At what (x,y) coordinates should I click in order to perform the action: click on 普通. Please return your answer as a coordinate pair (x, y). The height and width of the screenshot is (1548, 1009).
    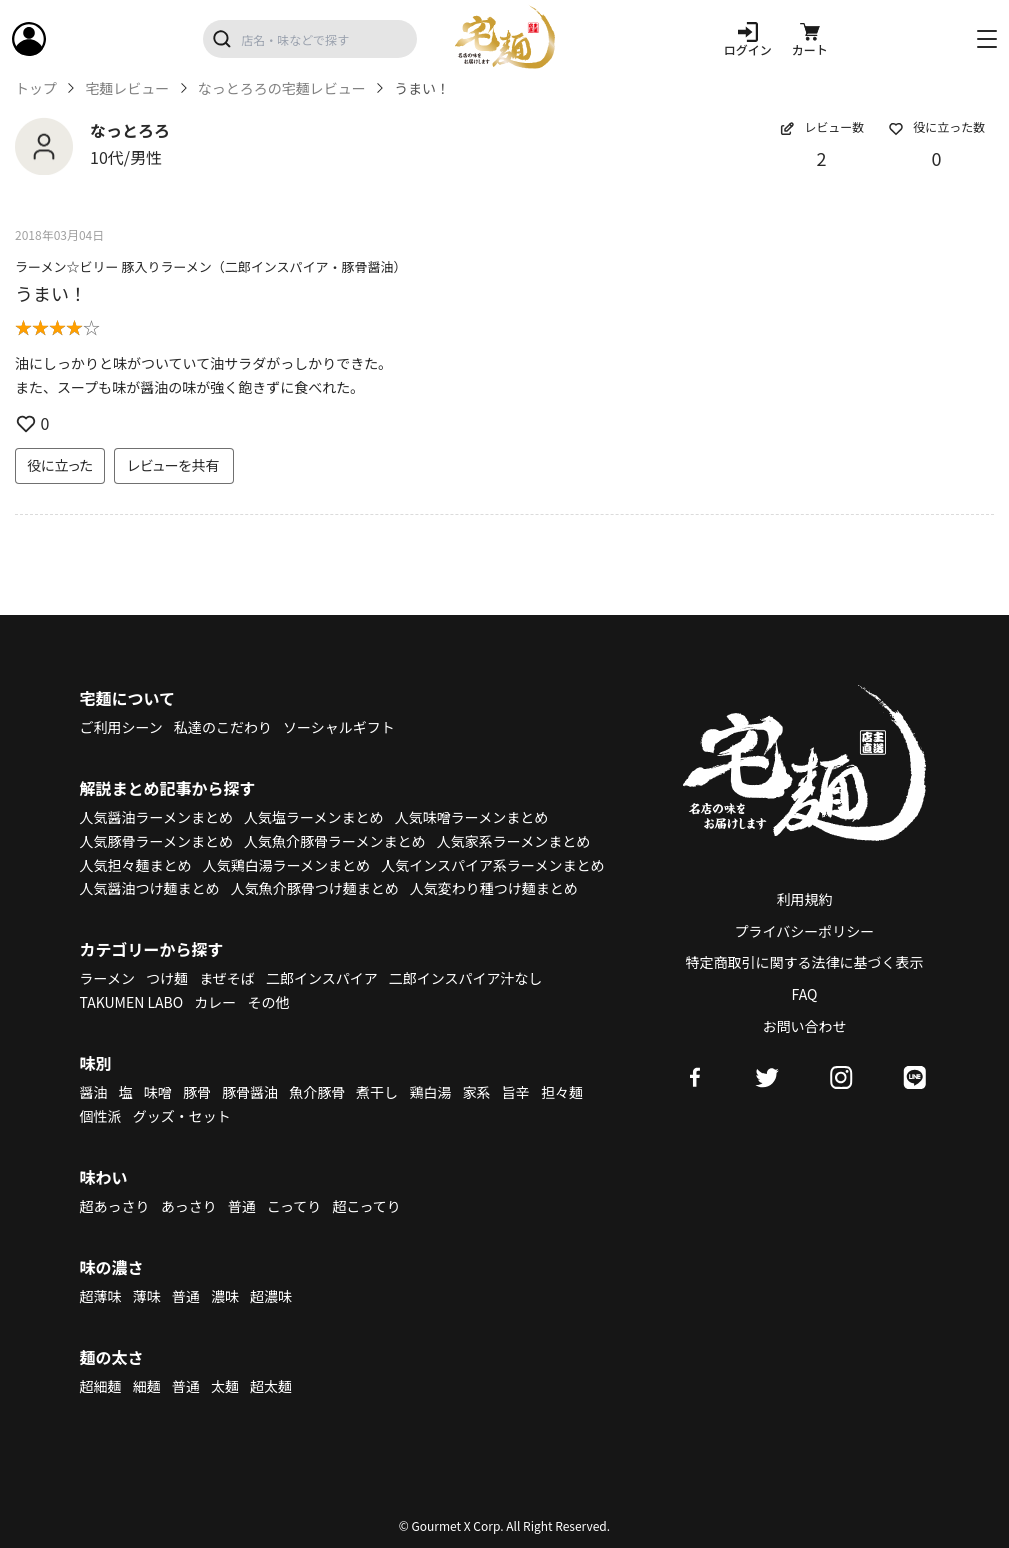
    Looking at the image, I should click on (242, 1206).